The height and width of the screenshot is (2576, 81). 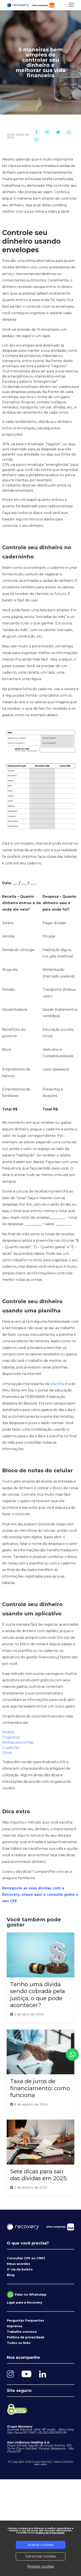 I want to click on Organizze, so click(x=11, y=1737).